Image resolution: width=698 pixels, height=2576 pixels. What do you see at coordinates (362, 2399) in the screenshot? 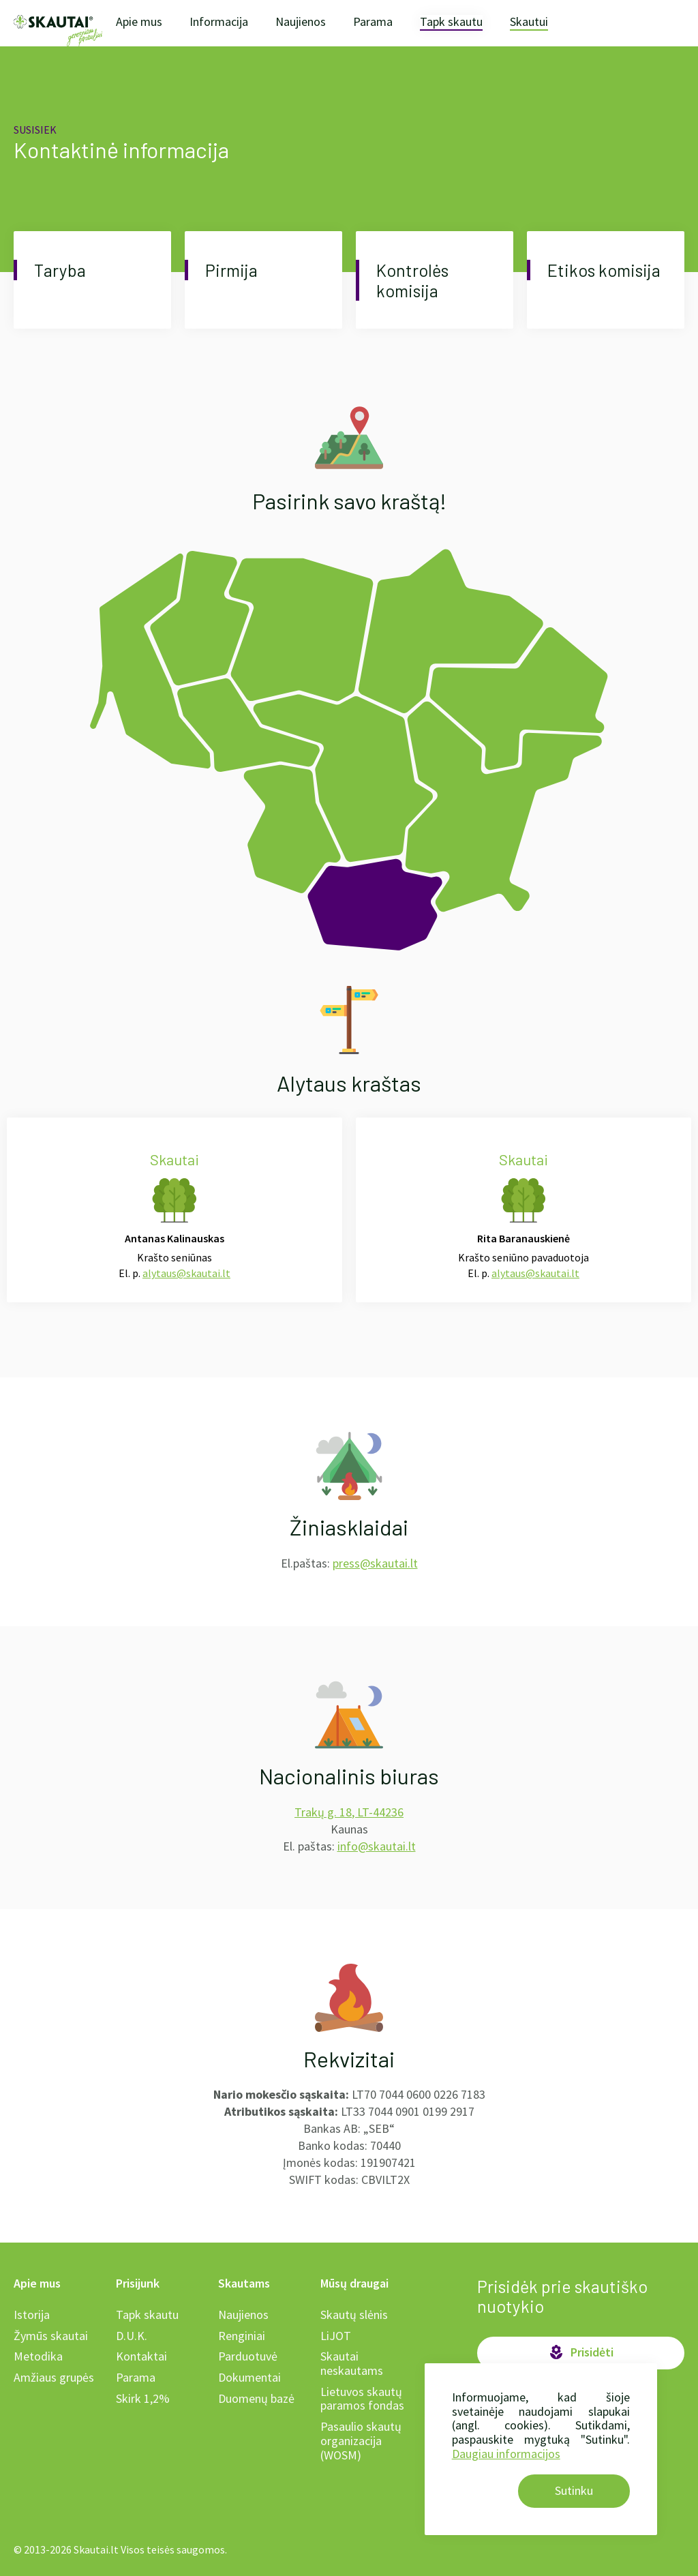
I see `Lietuvos skautų paramos fondas` at bounding box center [362, 2399].